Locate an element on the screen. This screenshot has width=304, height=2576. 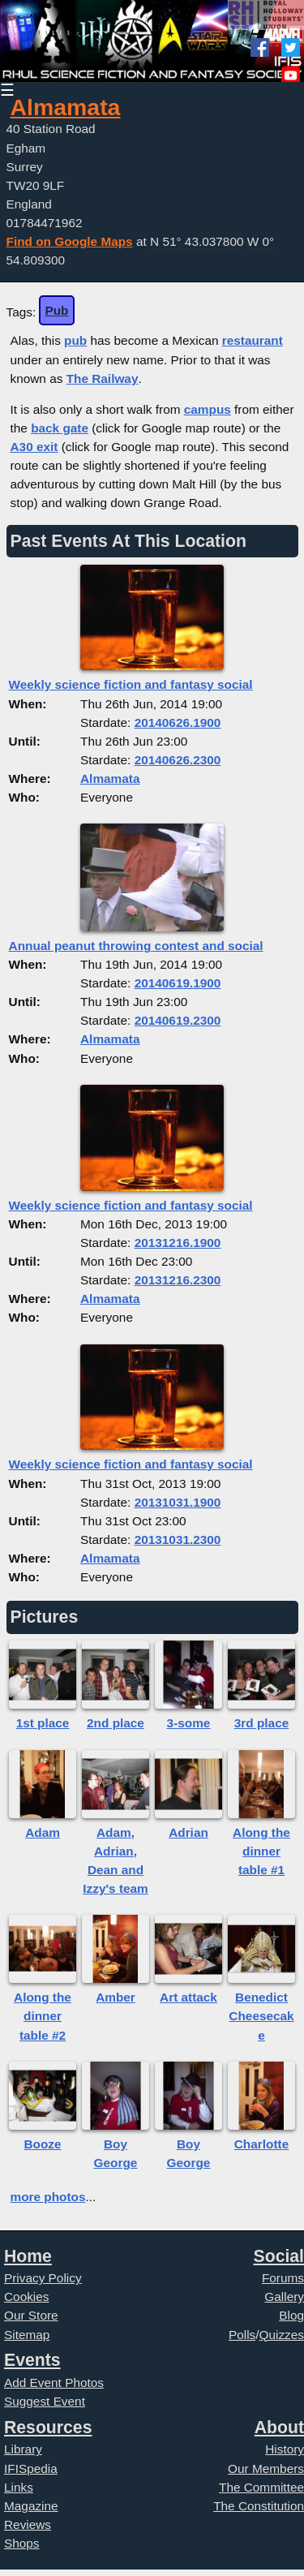
1st place is located at coordinates (43, 1723).